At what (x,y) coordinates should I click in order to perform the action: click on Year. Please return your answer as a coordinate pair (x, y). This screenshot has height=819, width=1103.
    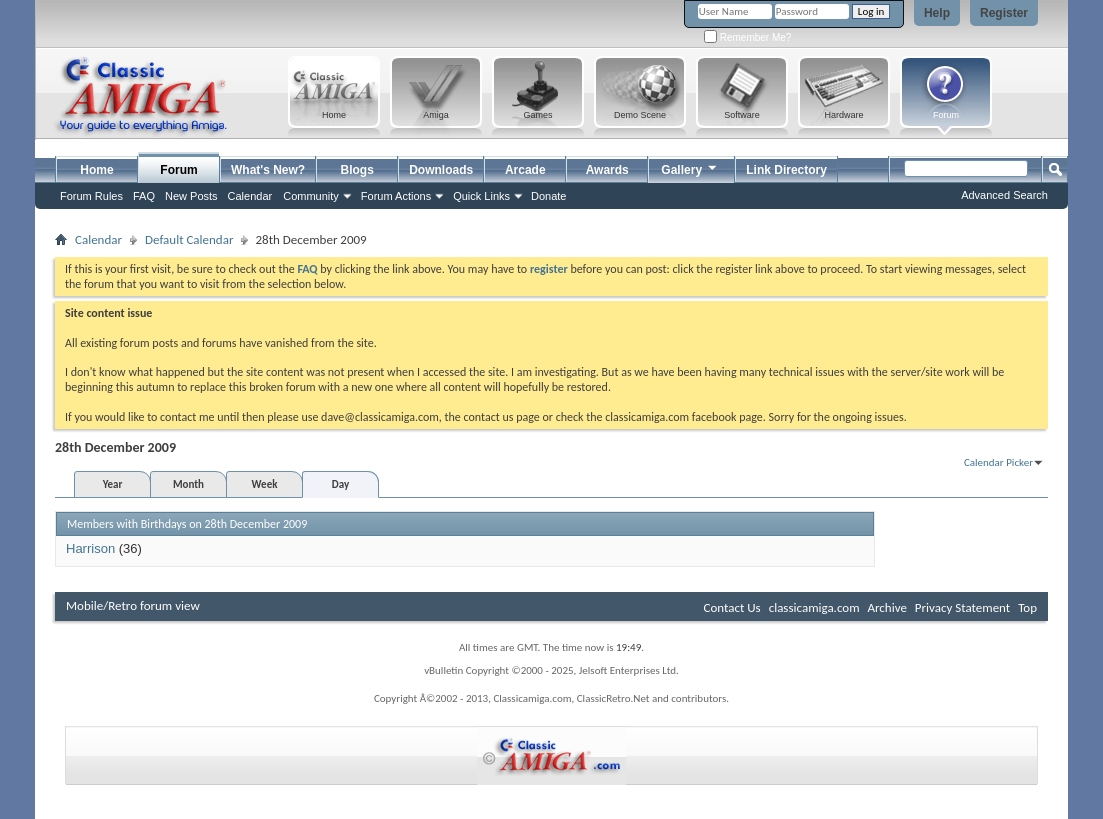
    Looking at the image, I should click on (113, 484).